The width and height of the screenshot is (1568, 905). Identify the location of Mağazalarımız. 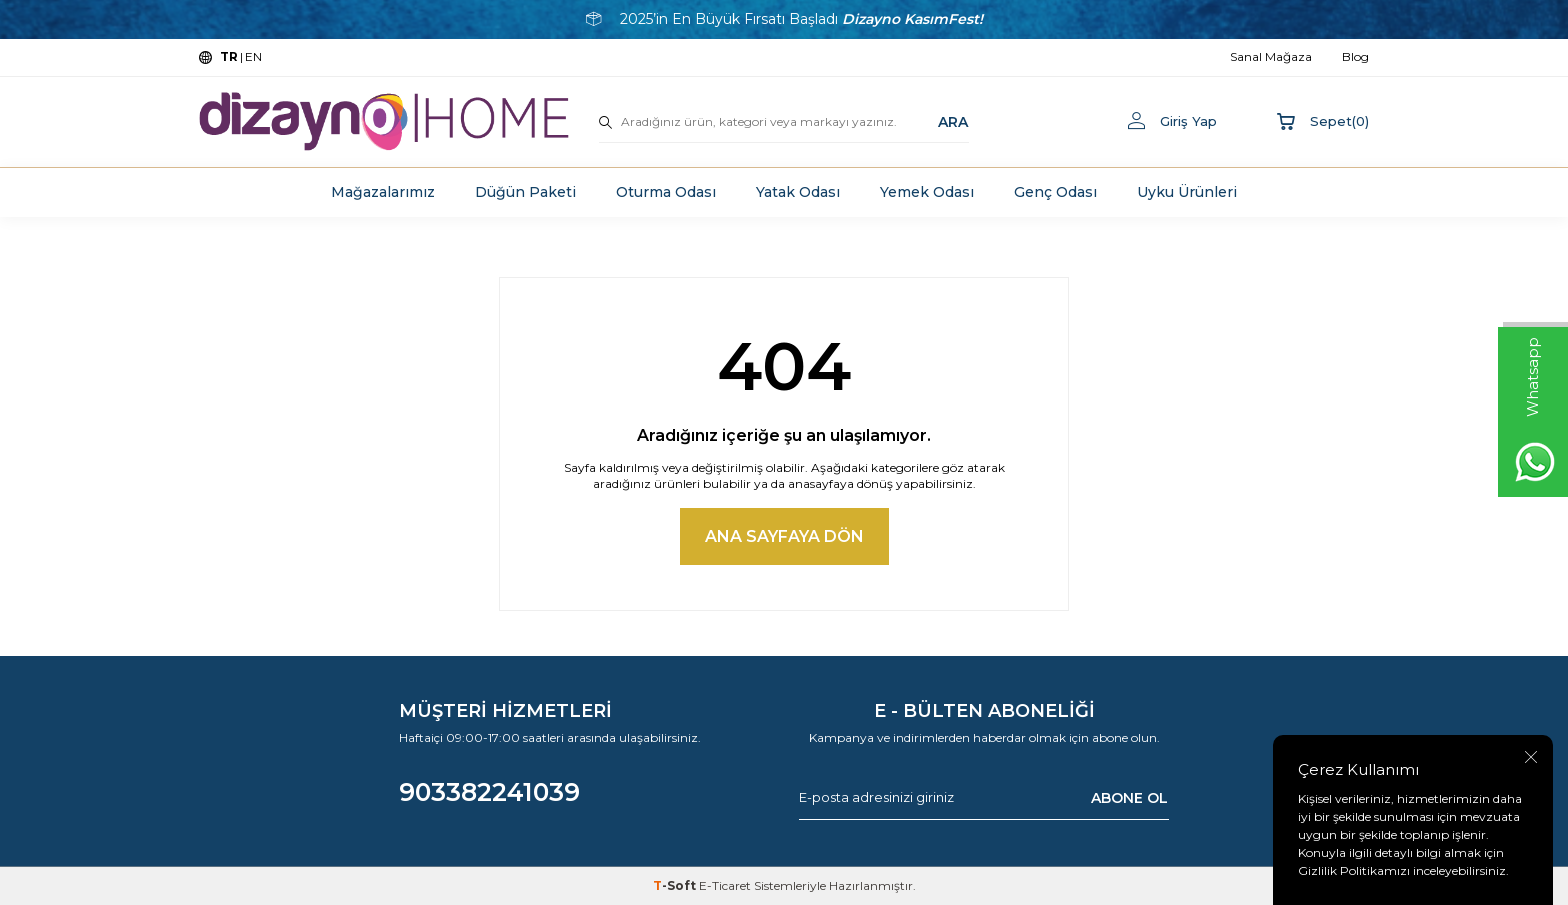
(383, 192).